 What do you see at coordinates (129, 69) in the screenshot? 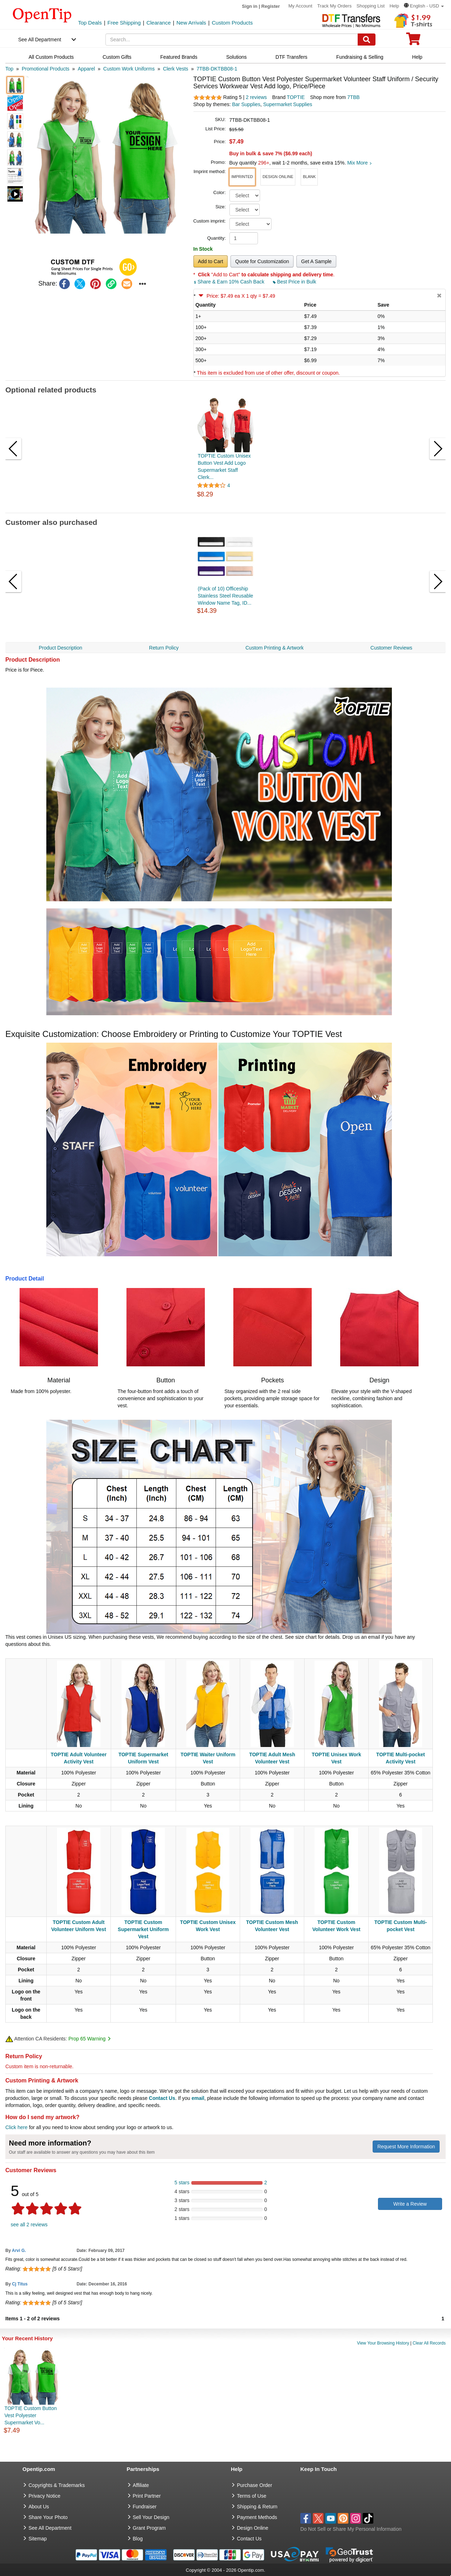
I see `[category: Custom Work Uniforms]` at bounding box center [129, 69].